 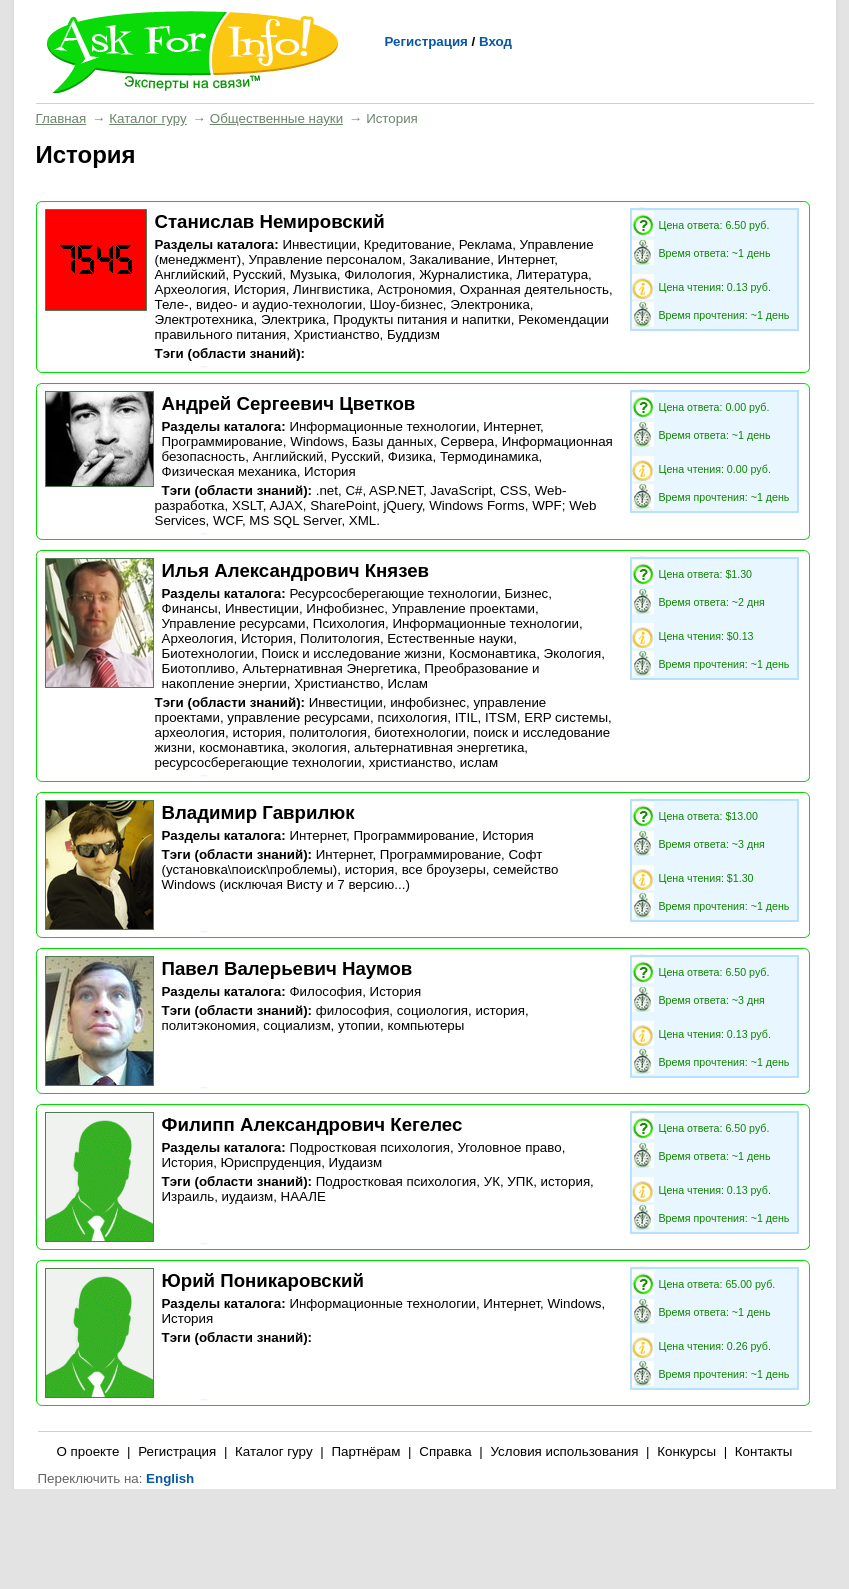 What do you see at coordinates (445, 1451) in the screenshot?
I see `Справка` at bounding box center [445, 1451].